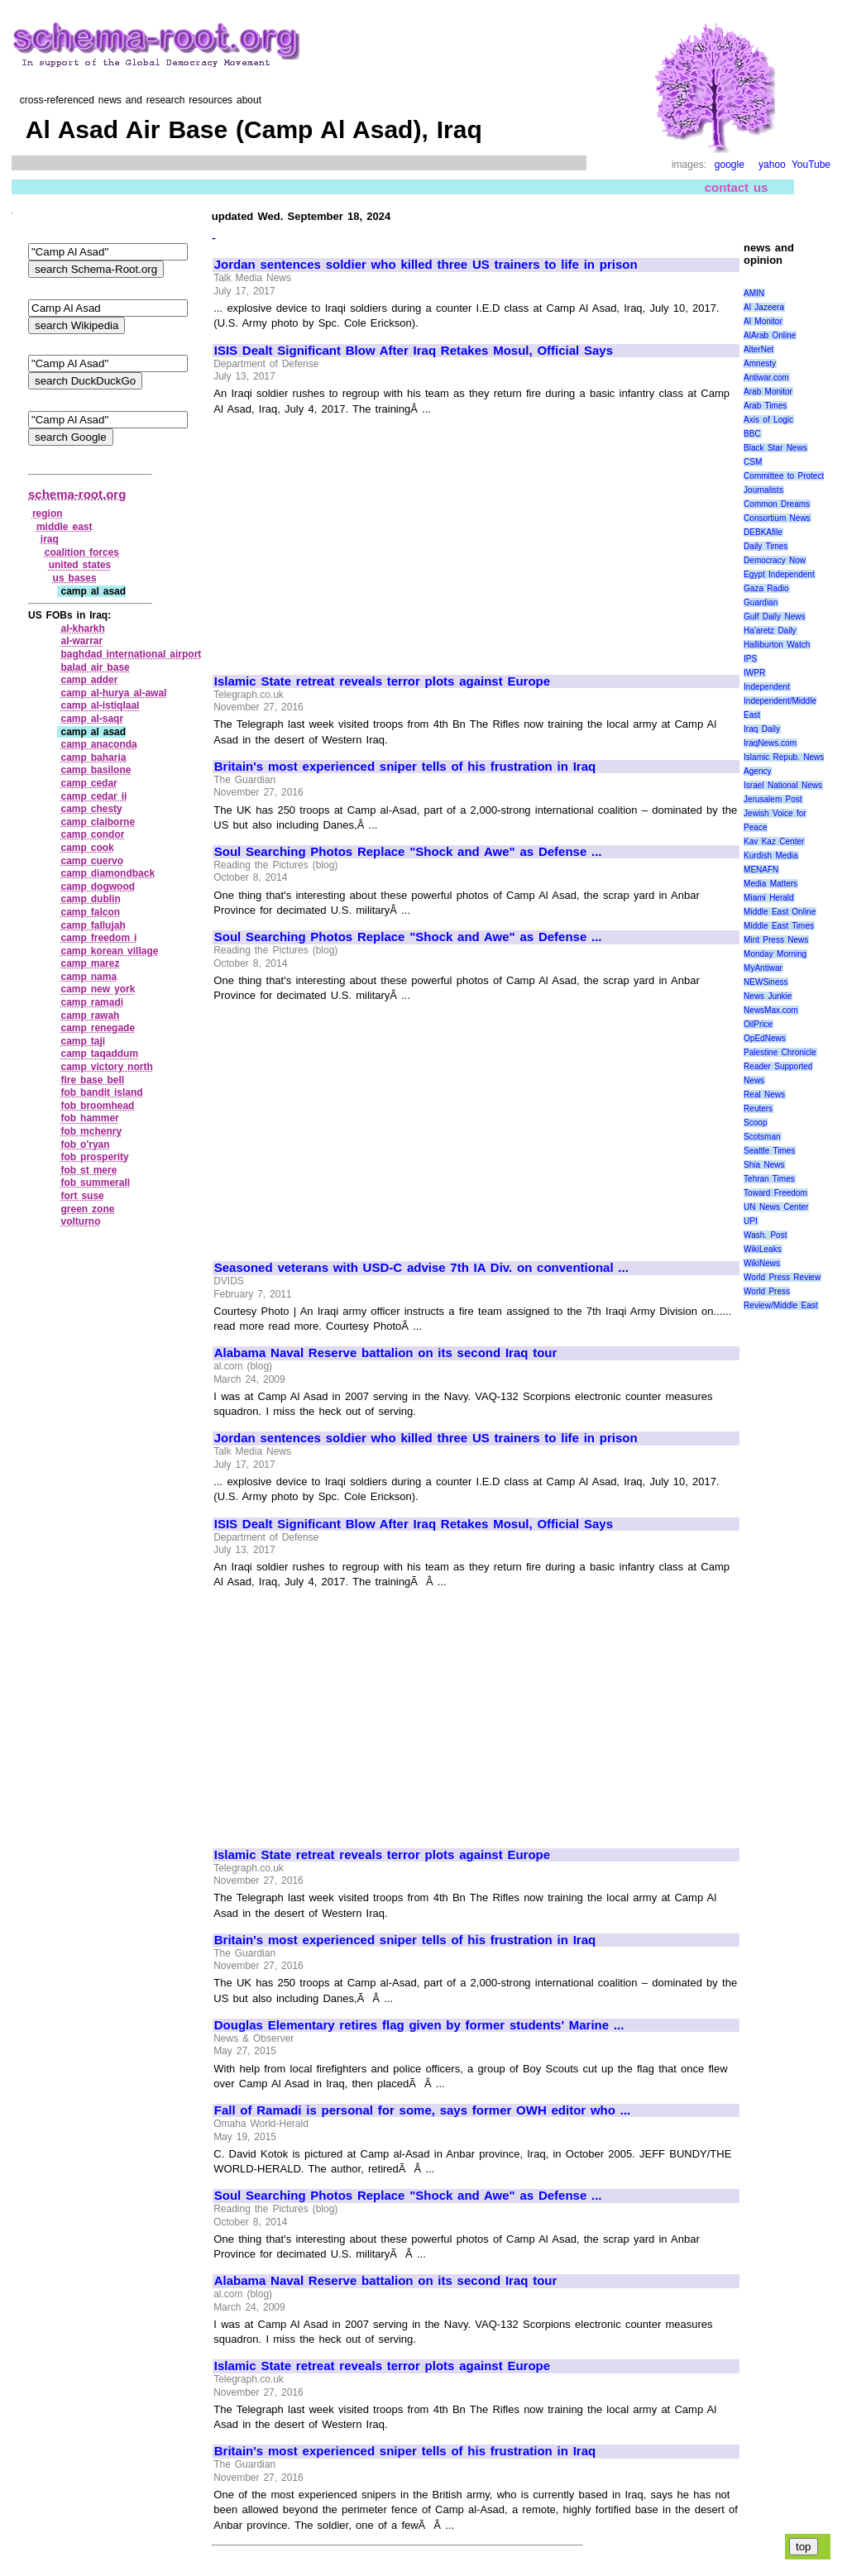 The width and height of the screenshot is (847, 2576). What do you see at coordinates (426, 264) in the screenshot?
I see `Jordan sentences soldier who killed three US trainers to life in prison` at bounding box center [426, 264].